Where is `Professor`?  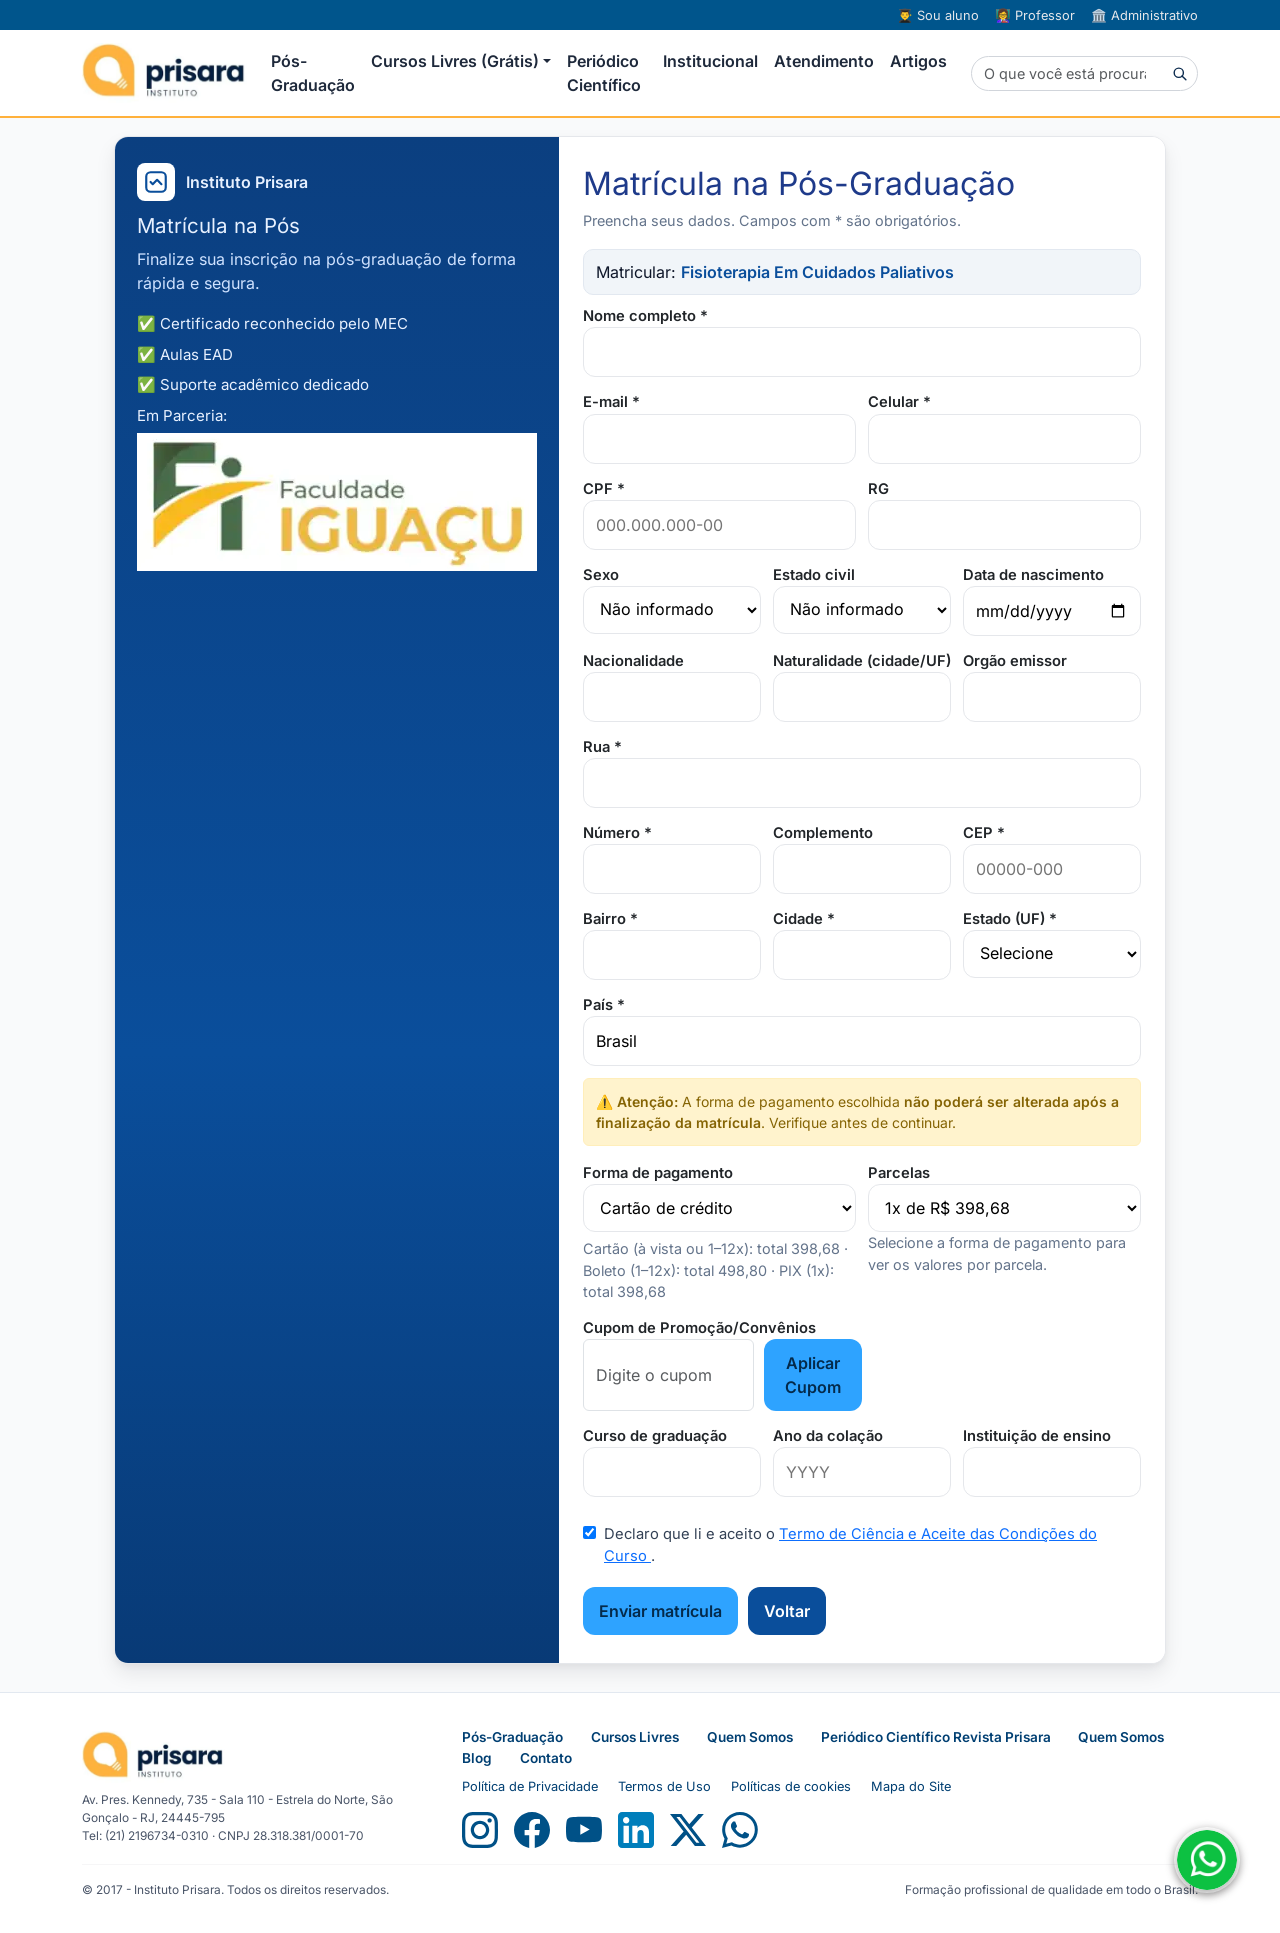 Professor is located at coordinates (1035, 15).